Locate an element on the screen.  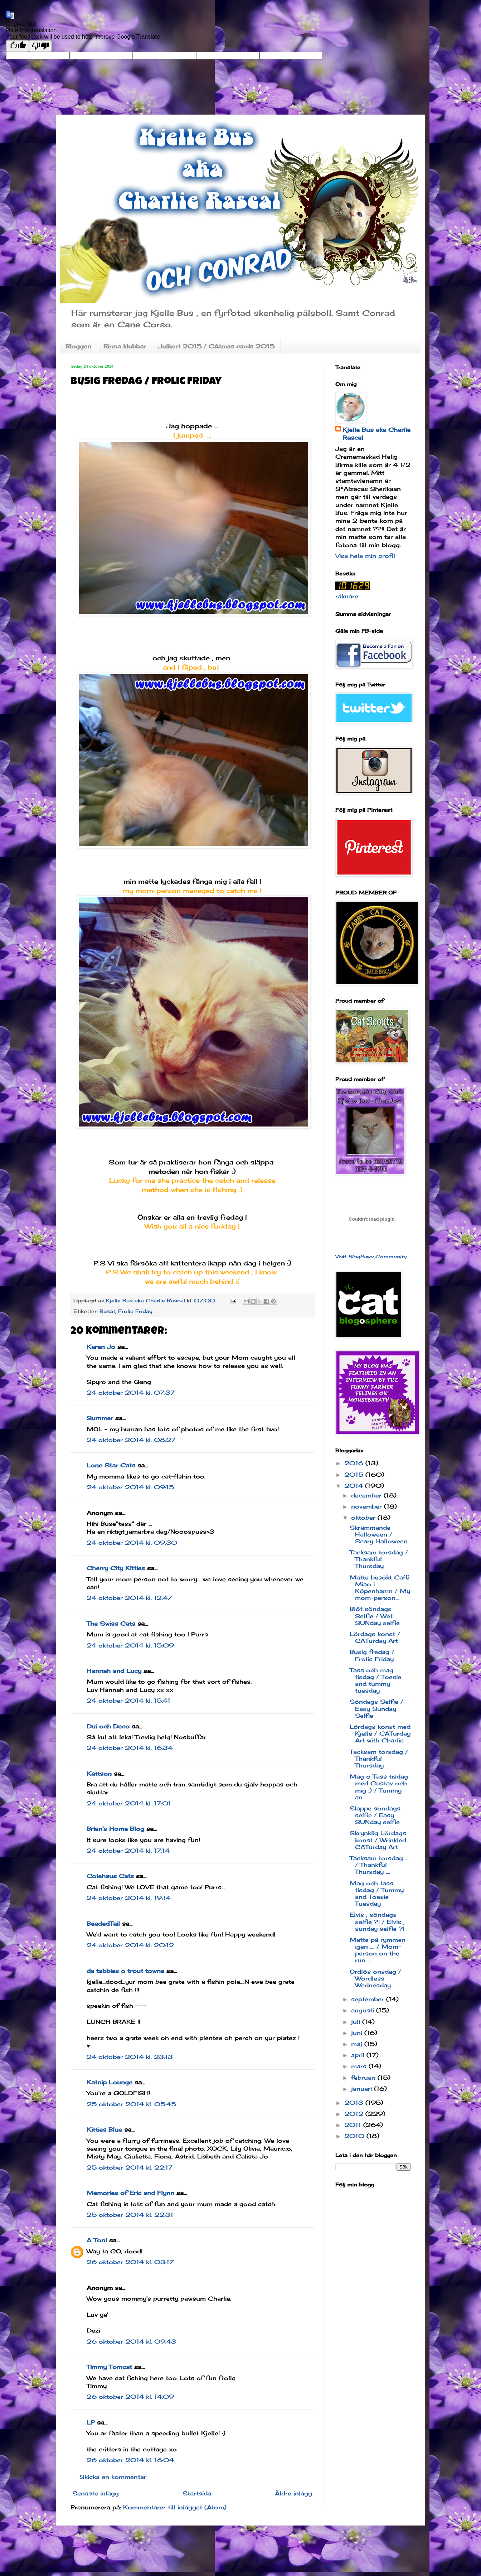
augusti is located at coordinates (363, 2010).